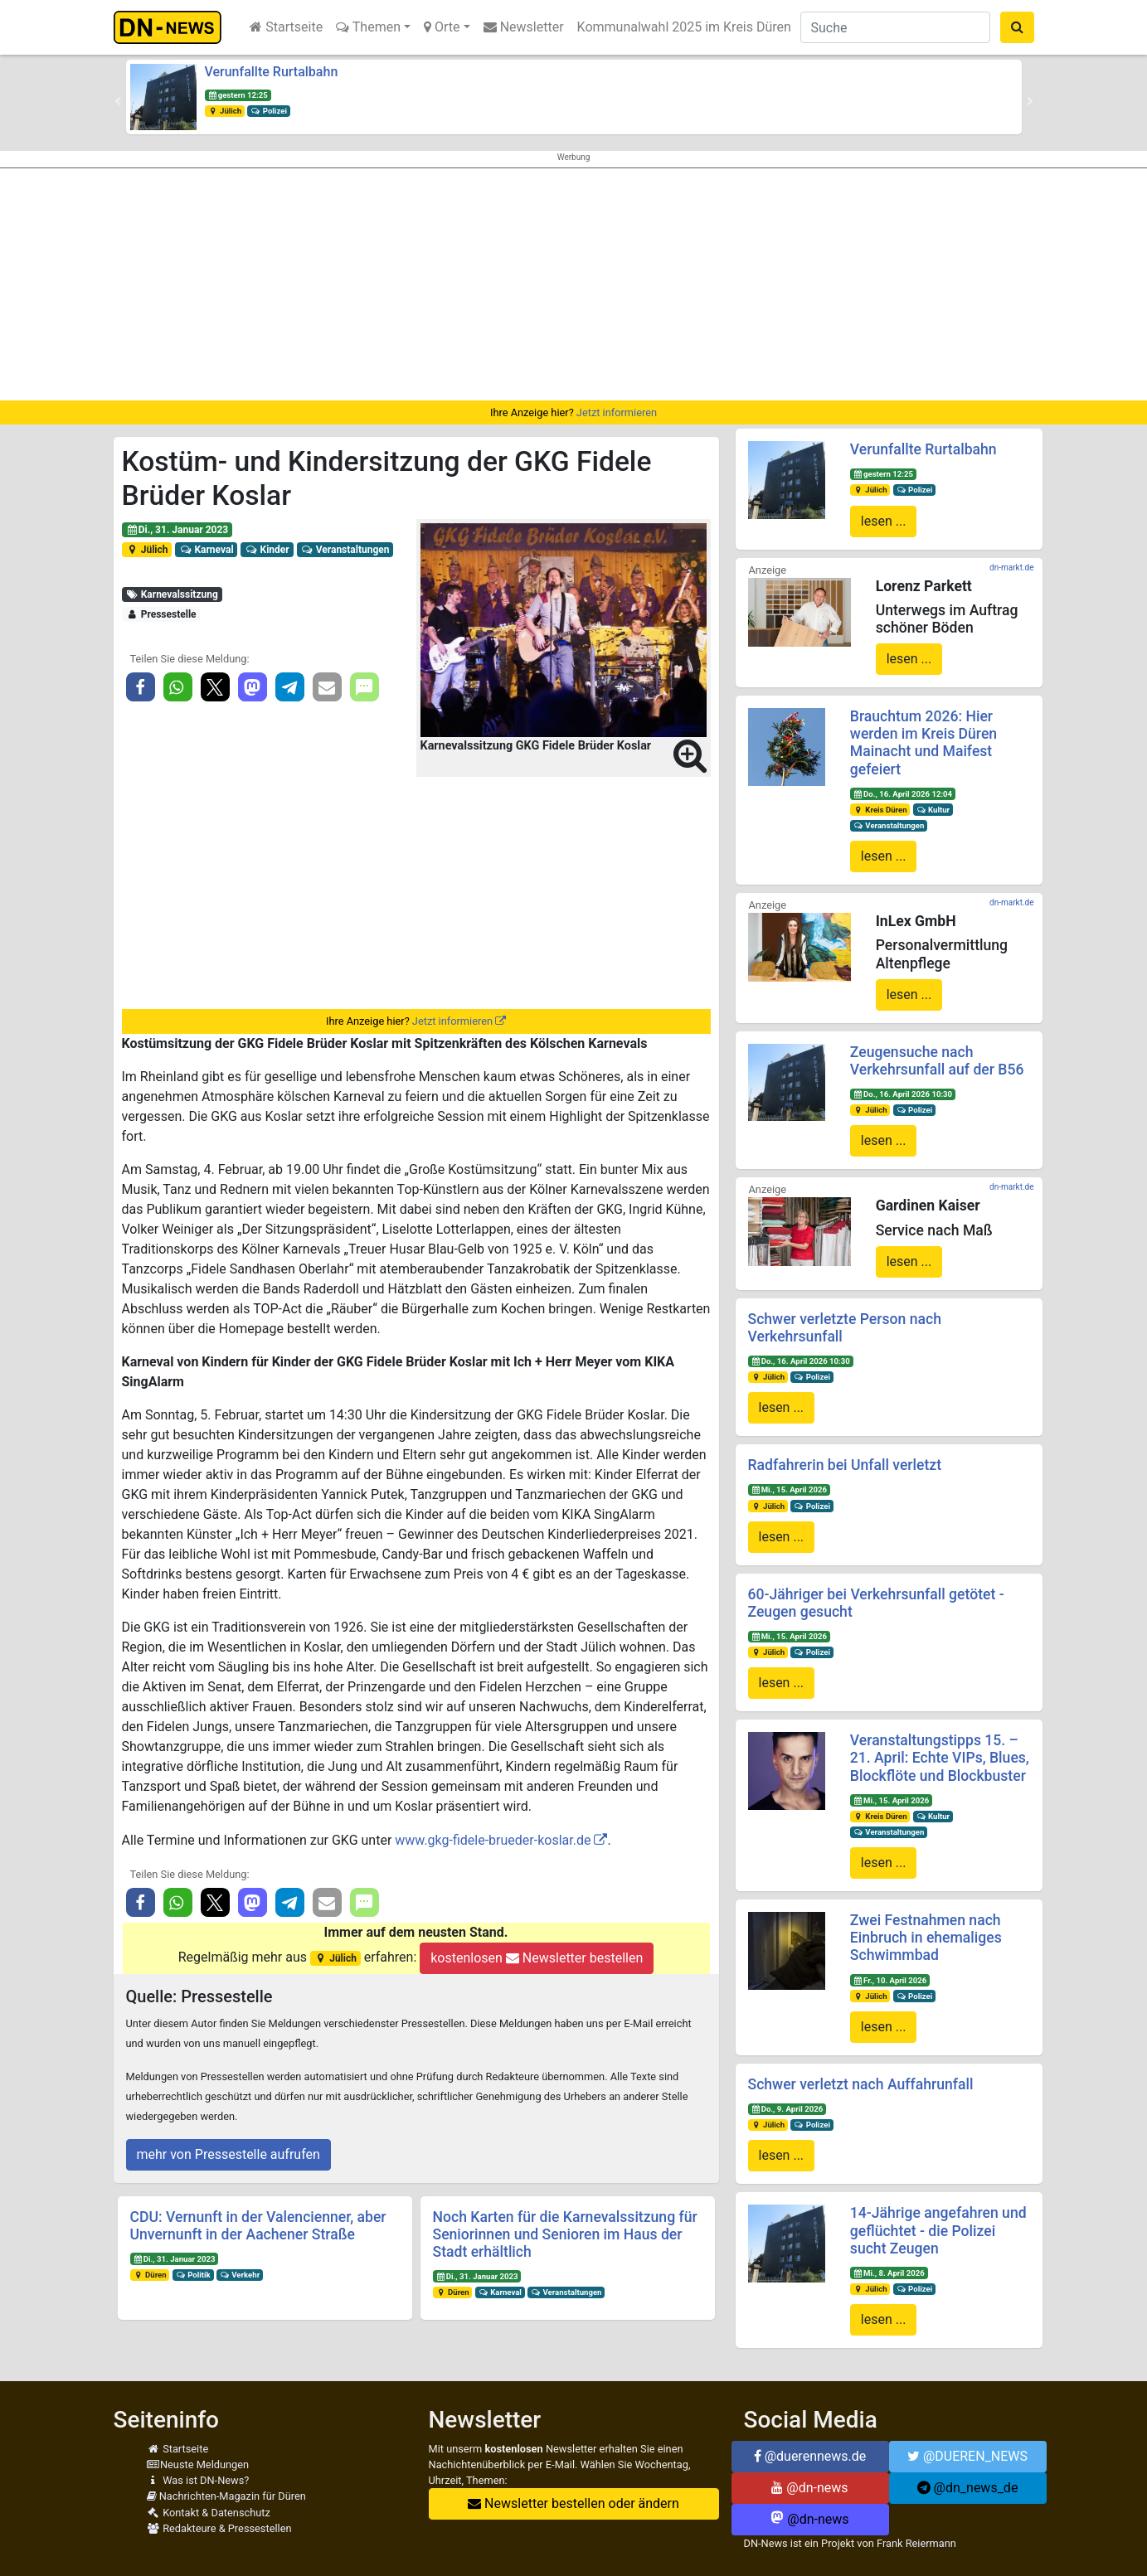 This screenshot has height=2576, width=1147. I want to click on Veranstaltungen, so click(344, 549).